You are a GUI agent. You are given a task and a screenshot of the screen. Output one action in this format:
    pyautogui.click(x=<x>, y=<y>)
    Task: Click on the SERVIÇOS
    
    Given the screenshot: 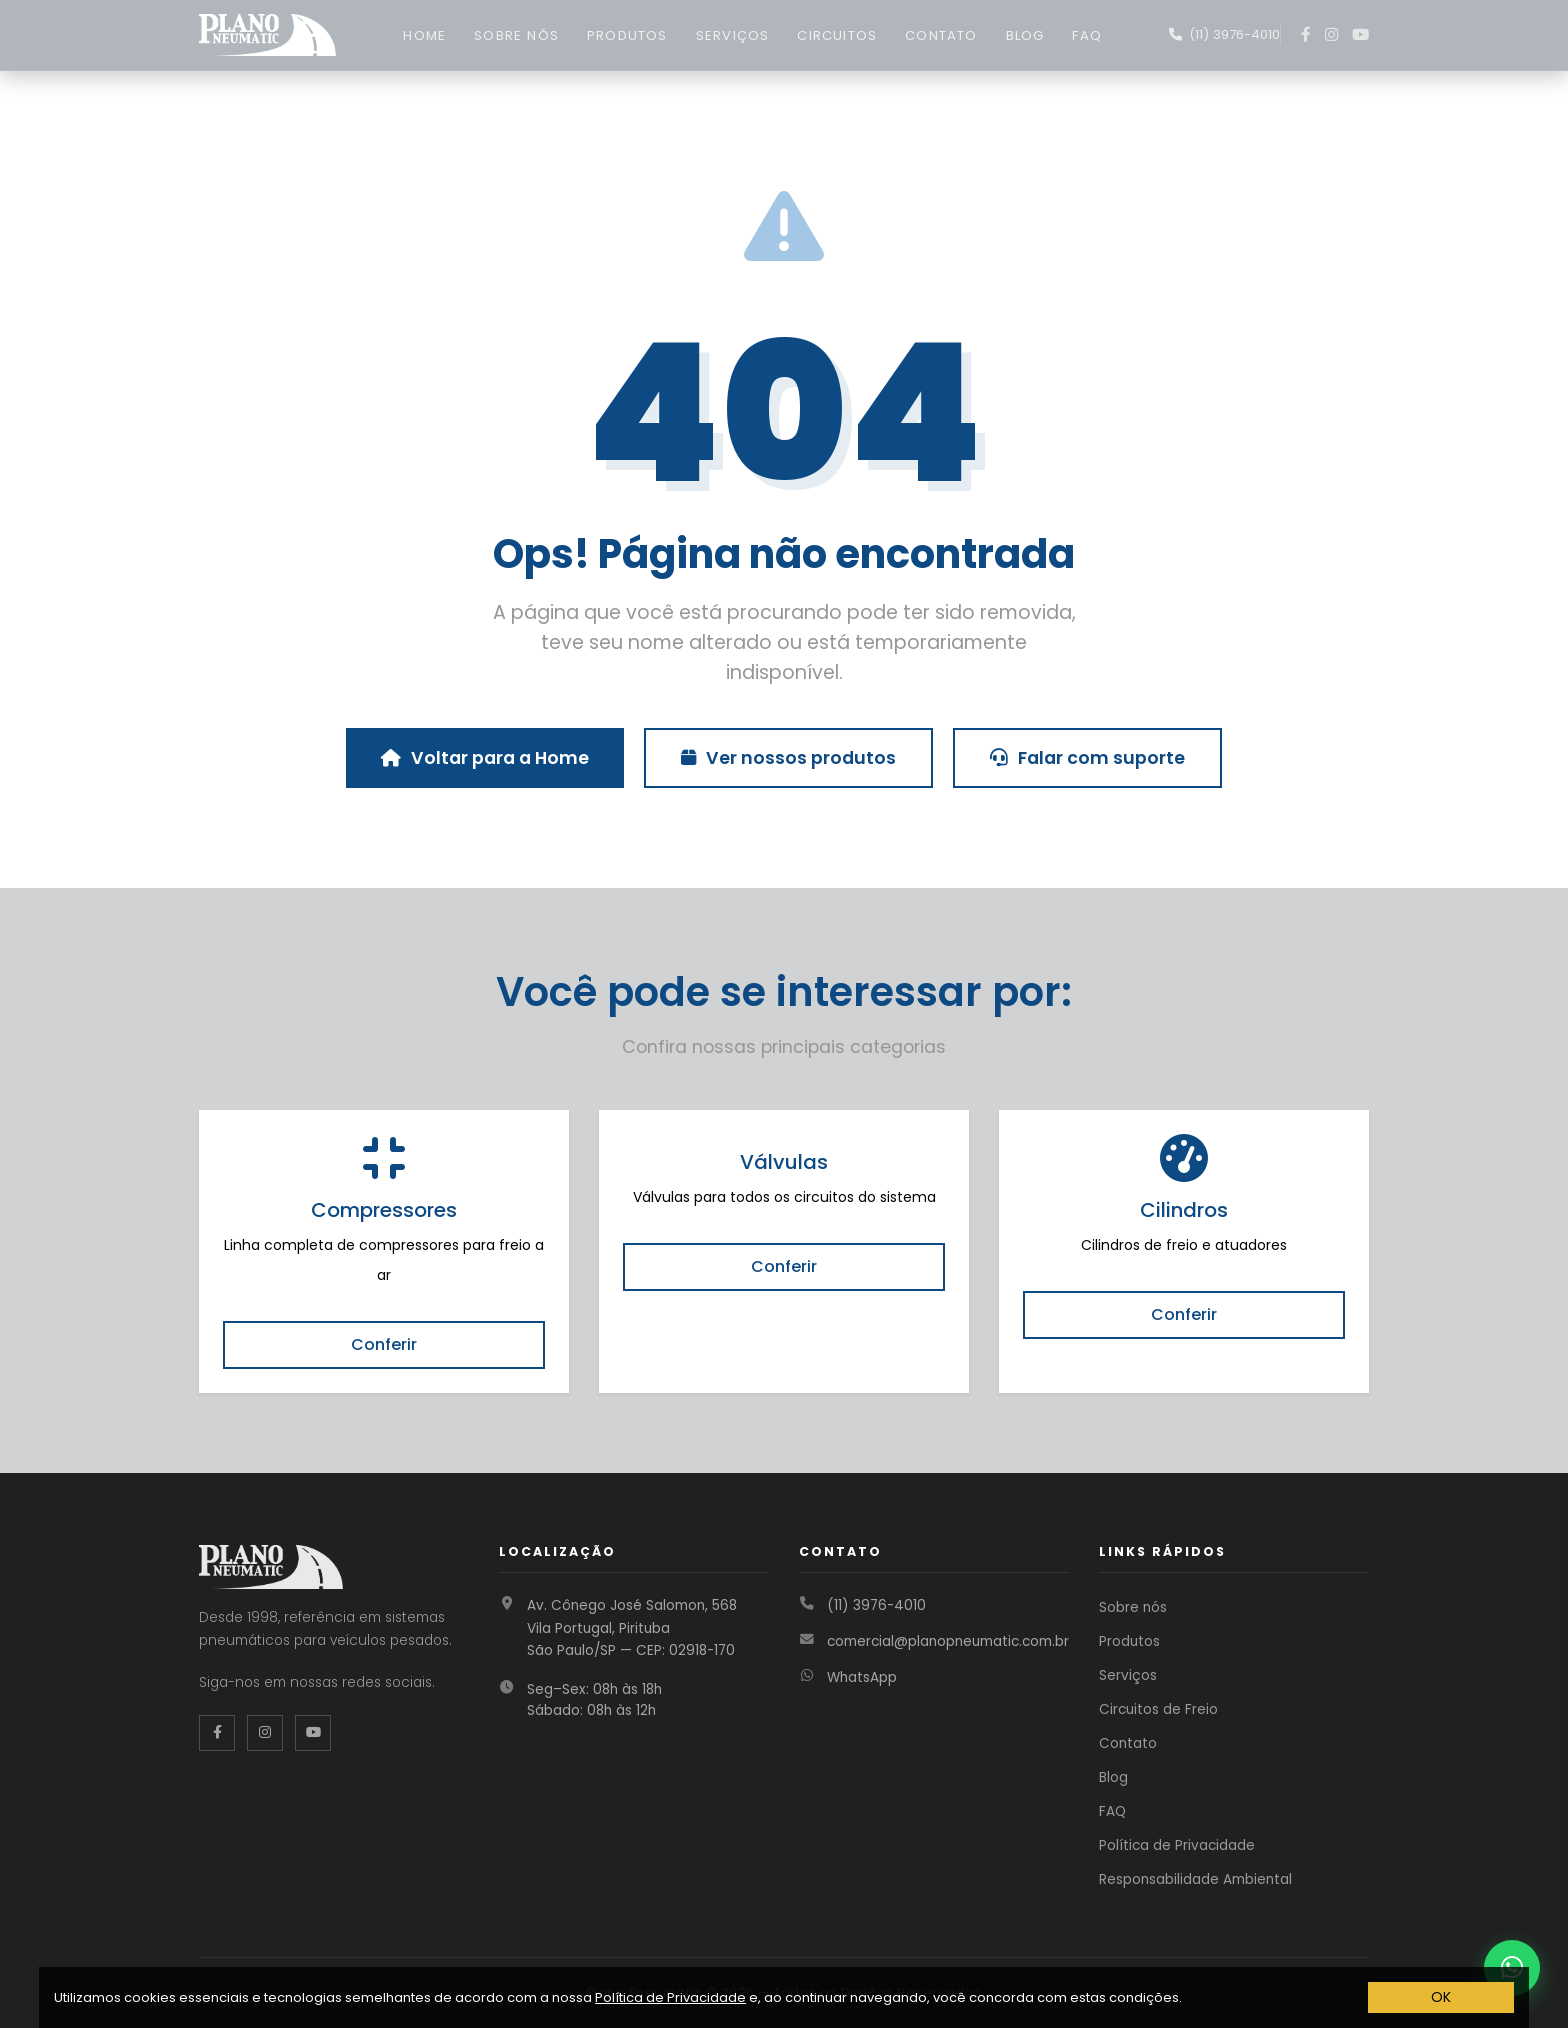 What is the action you would take?
    pyautogui.click(x=733, y=35)
    